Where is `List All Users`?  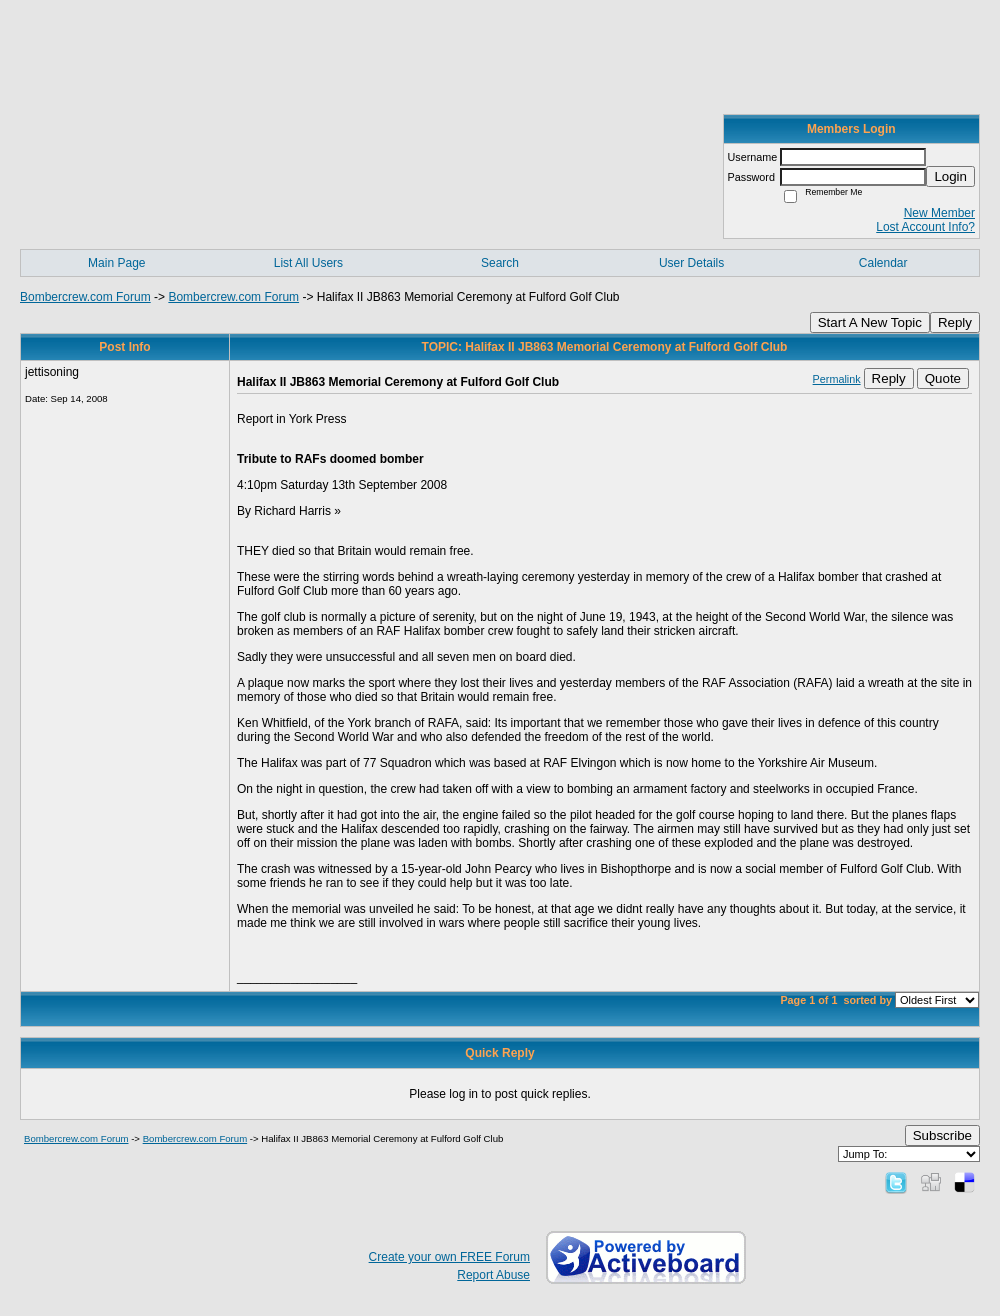 List All Users is located at coordinates (308, 263).